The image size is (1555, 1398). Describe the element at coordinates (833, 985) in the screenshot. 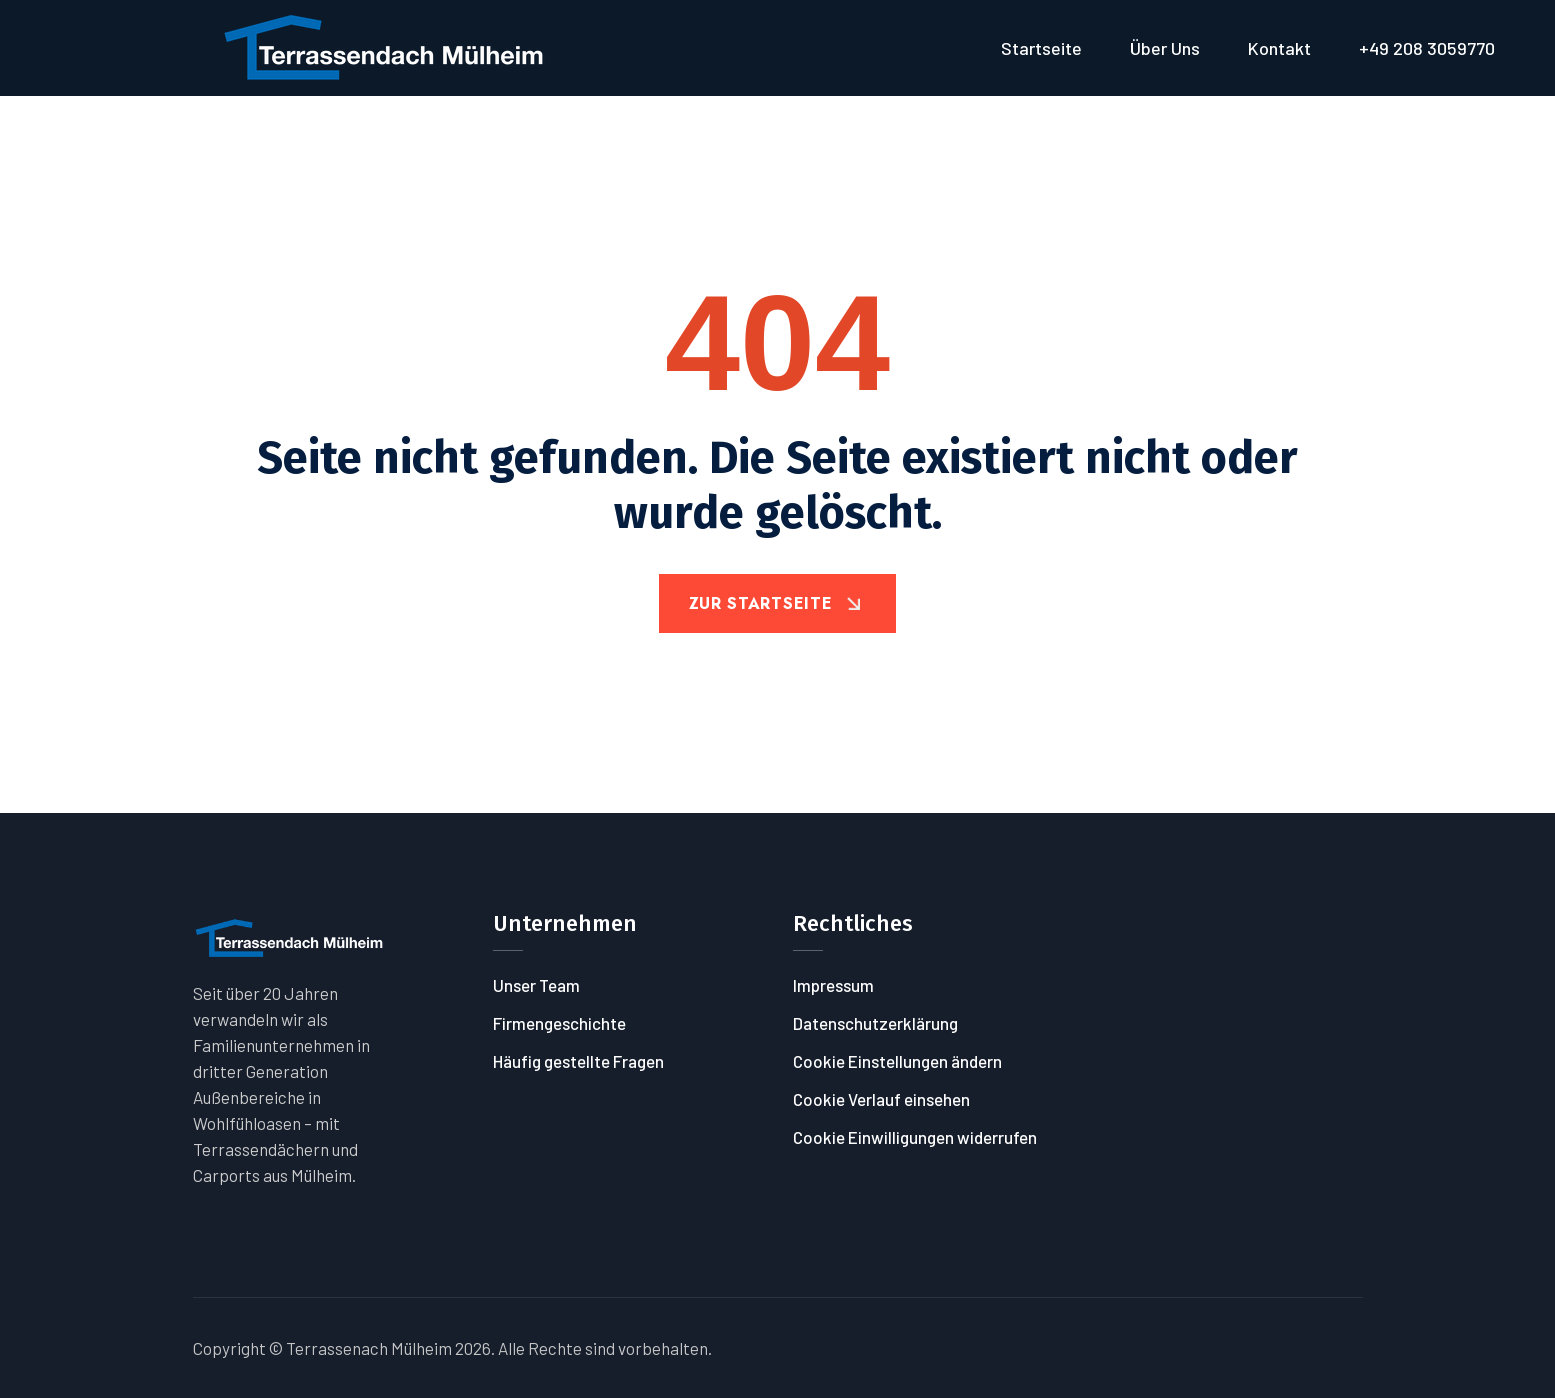

I see `Impressum` at that location.